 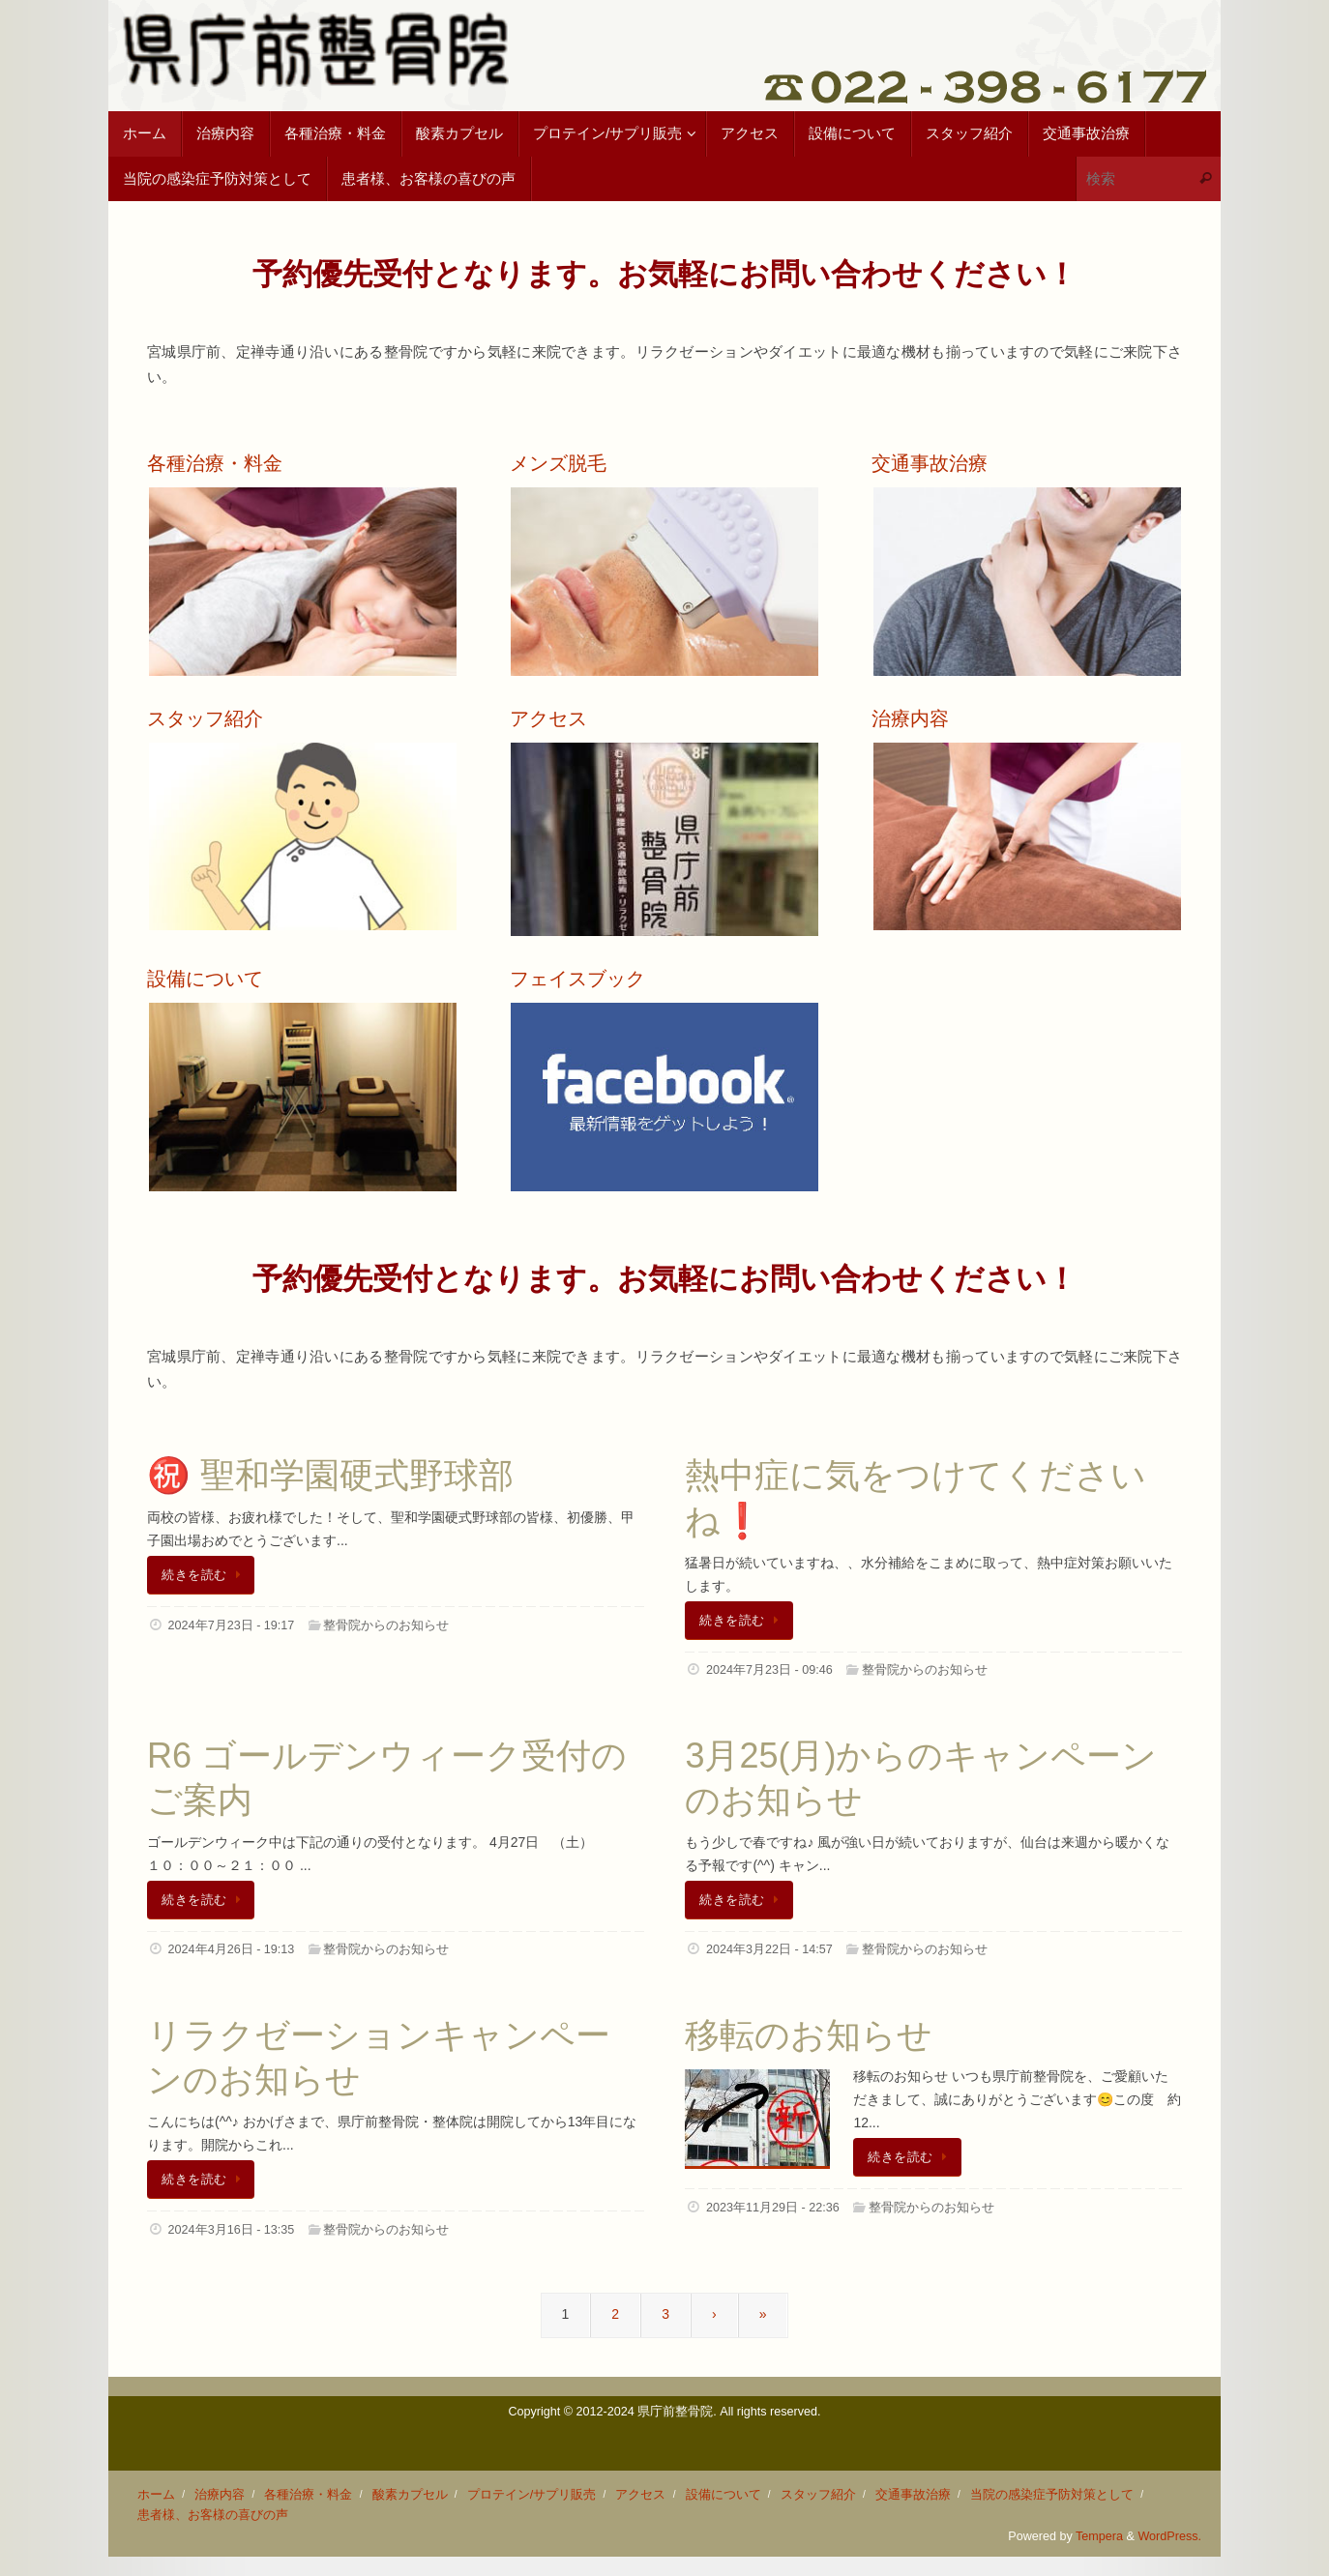 What do you see at coordinates (231, 1949) in the screenshot?
I see `2024年4月26日 - 19:13` at bounding box center [231, 1949].